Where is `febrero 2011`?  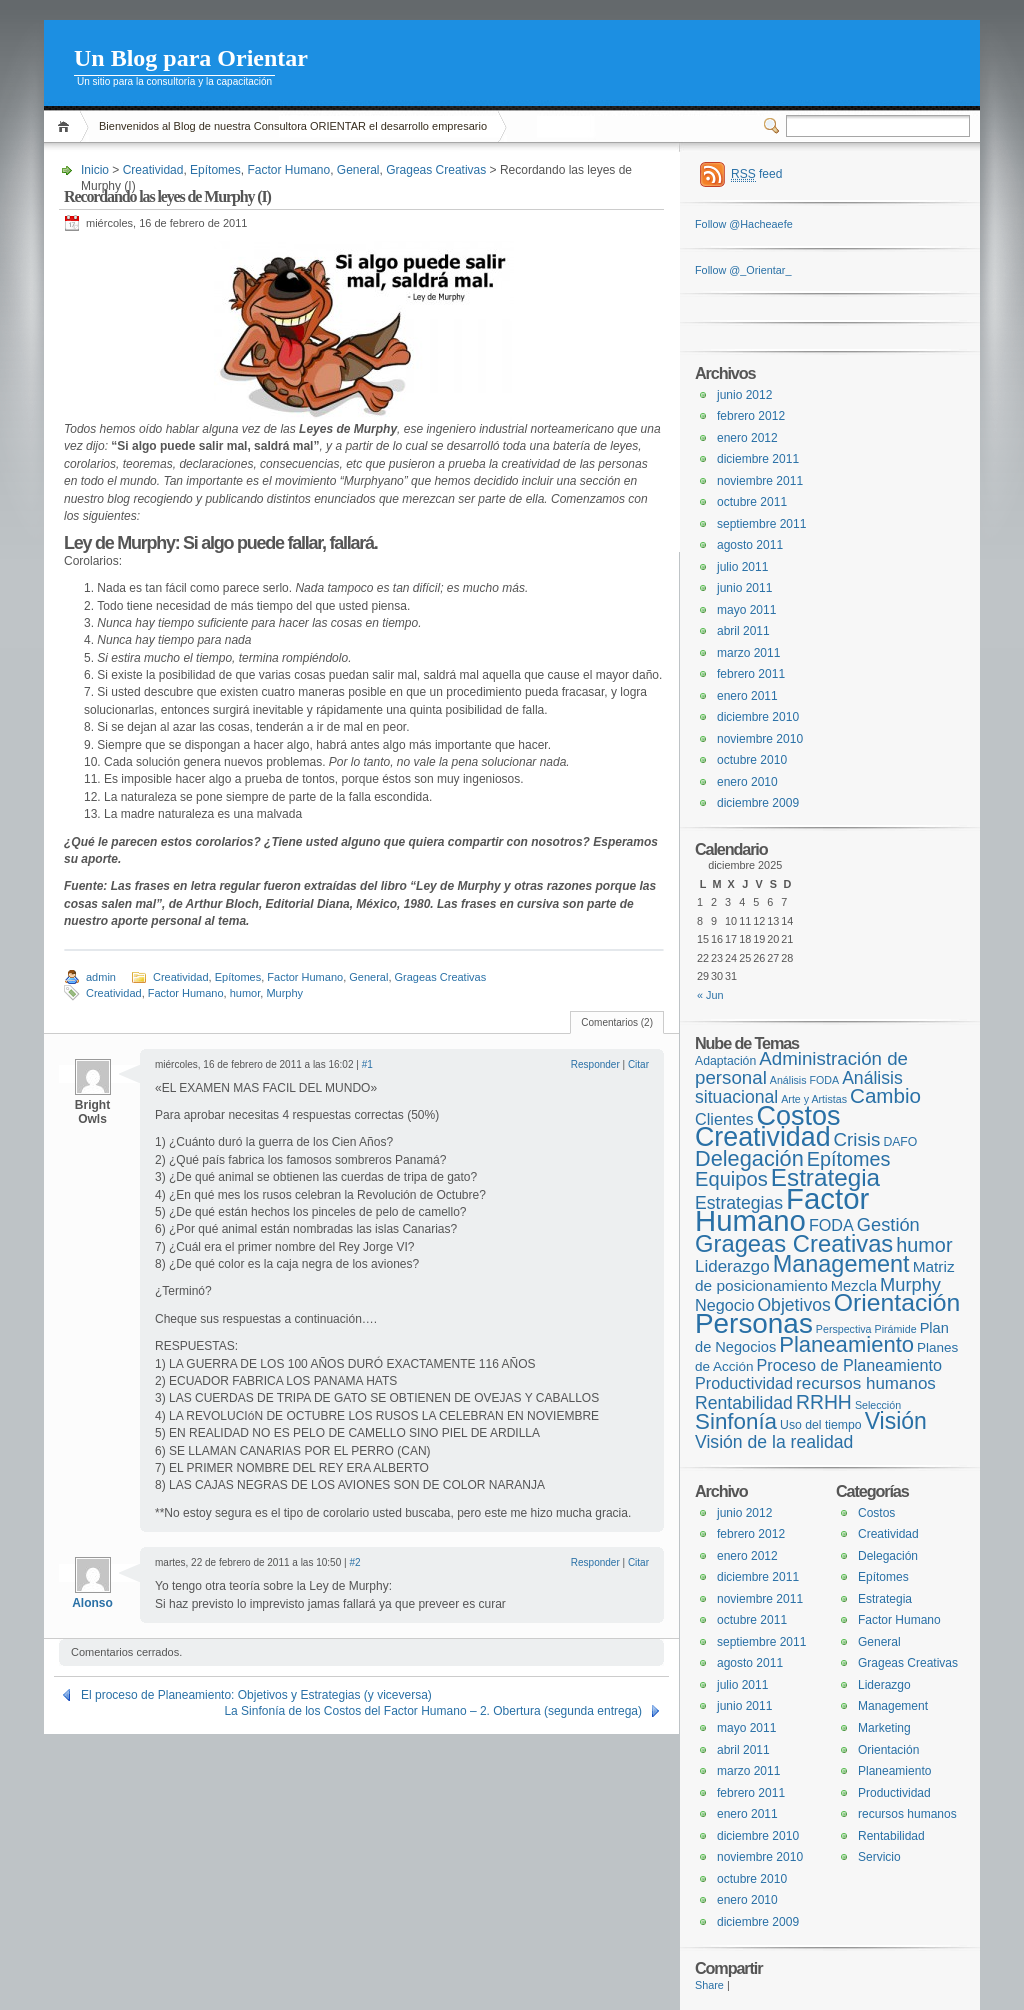
febrero 2011 is located at coordinates (751, 674).